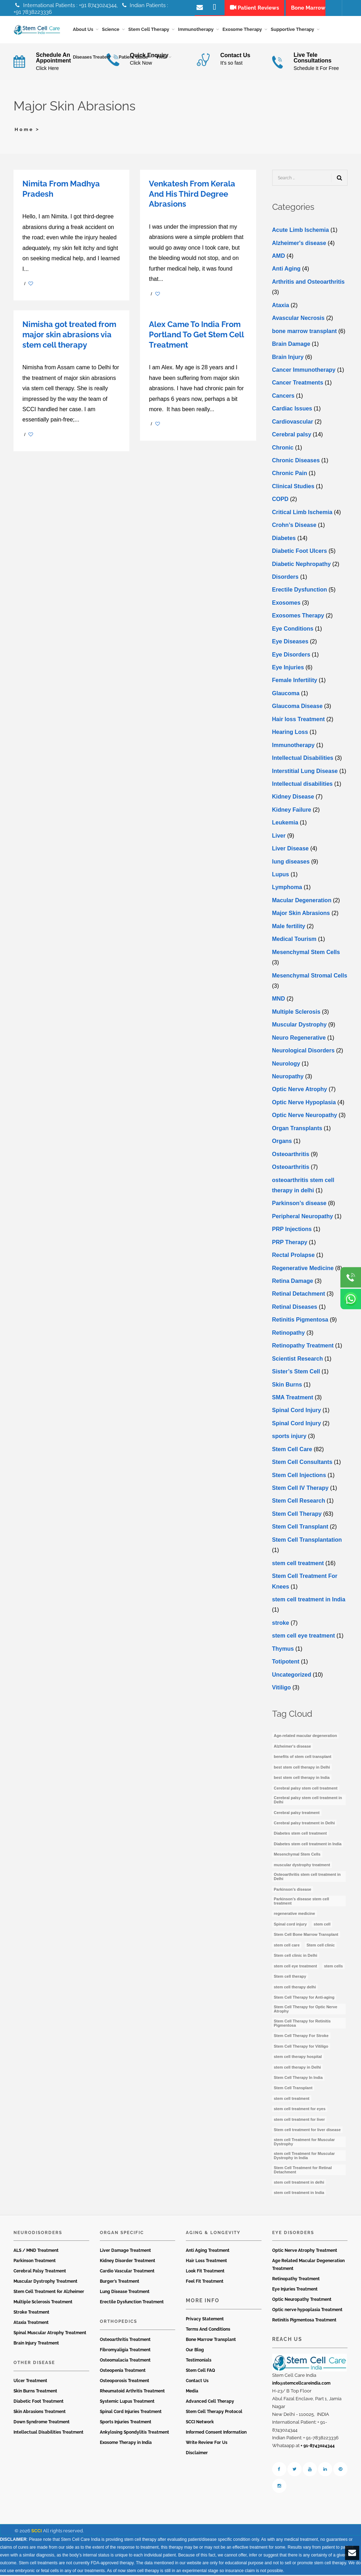  I want to click on lung diseases, so click(291, 863).